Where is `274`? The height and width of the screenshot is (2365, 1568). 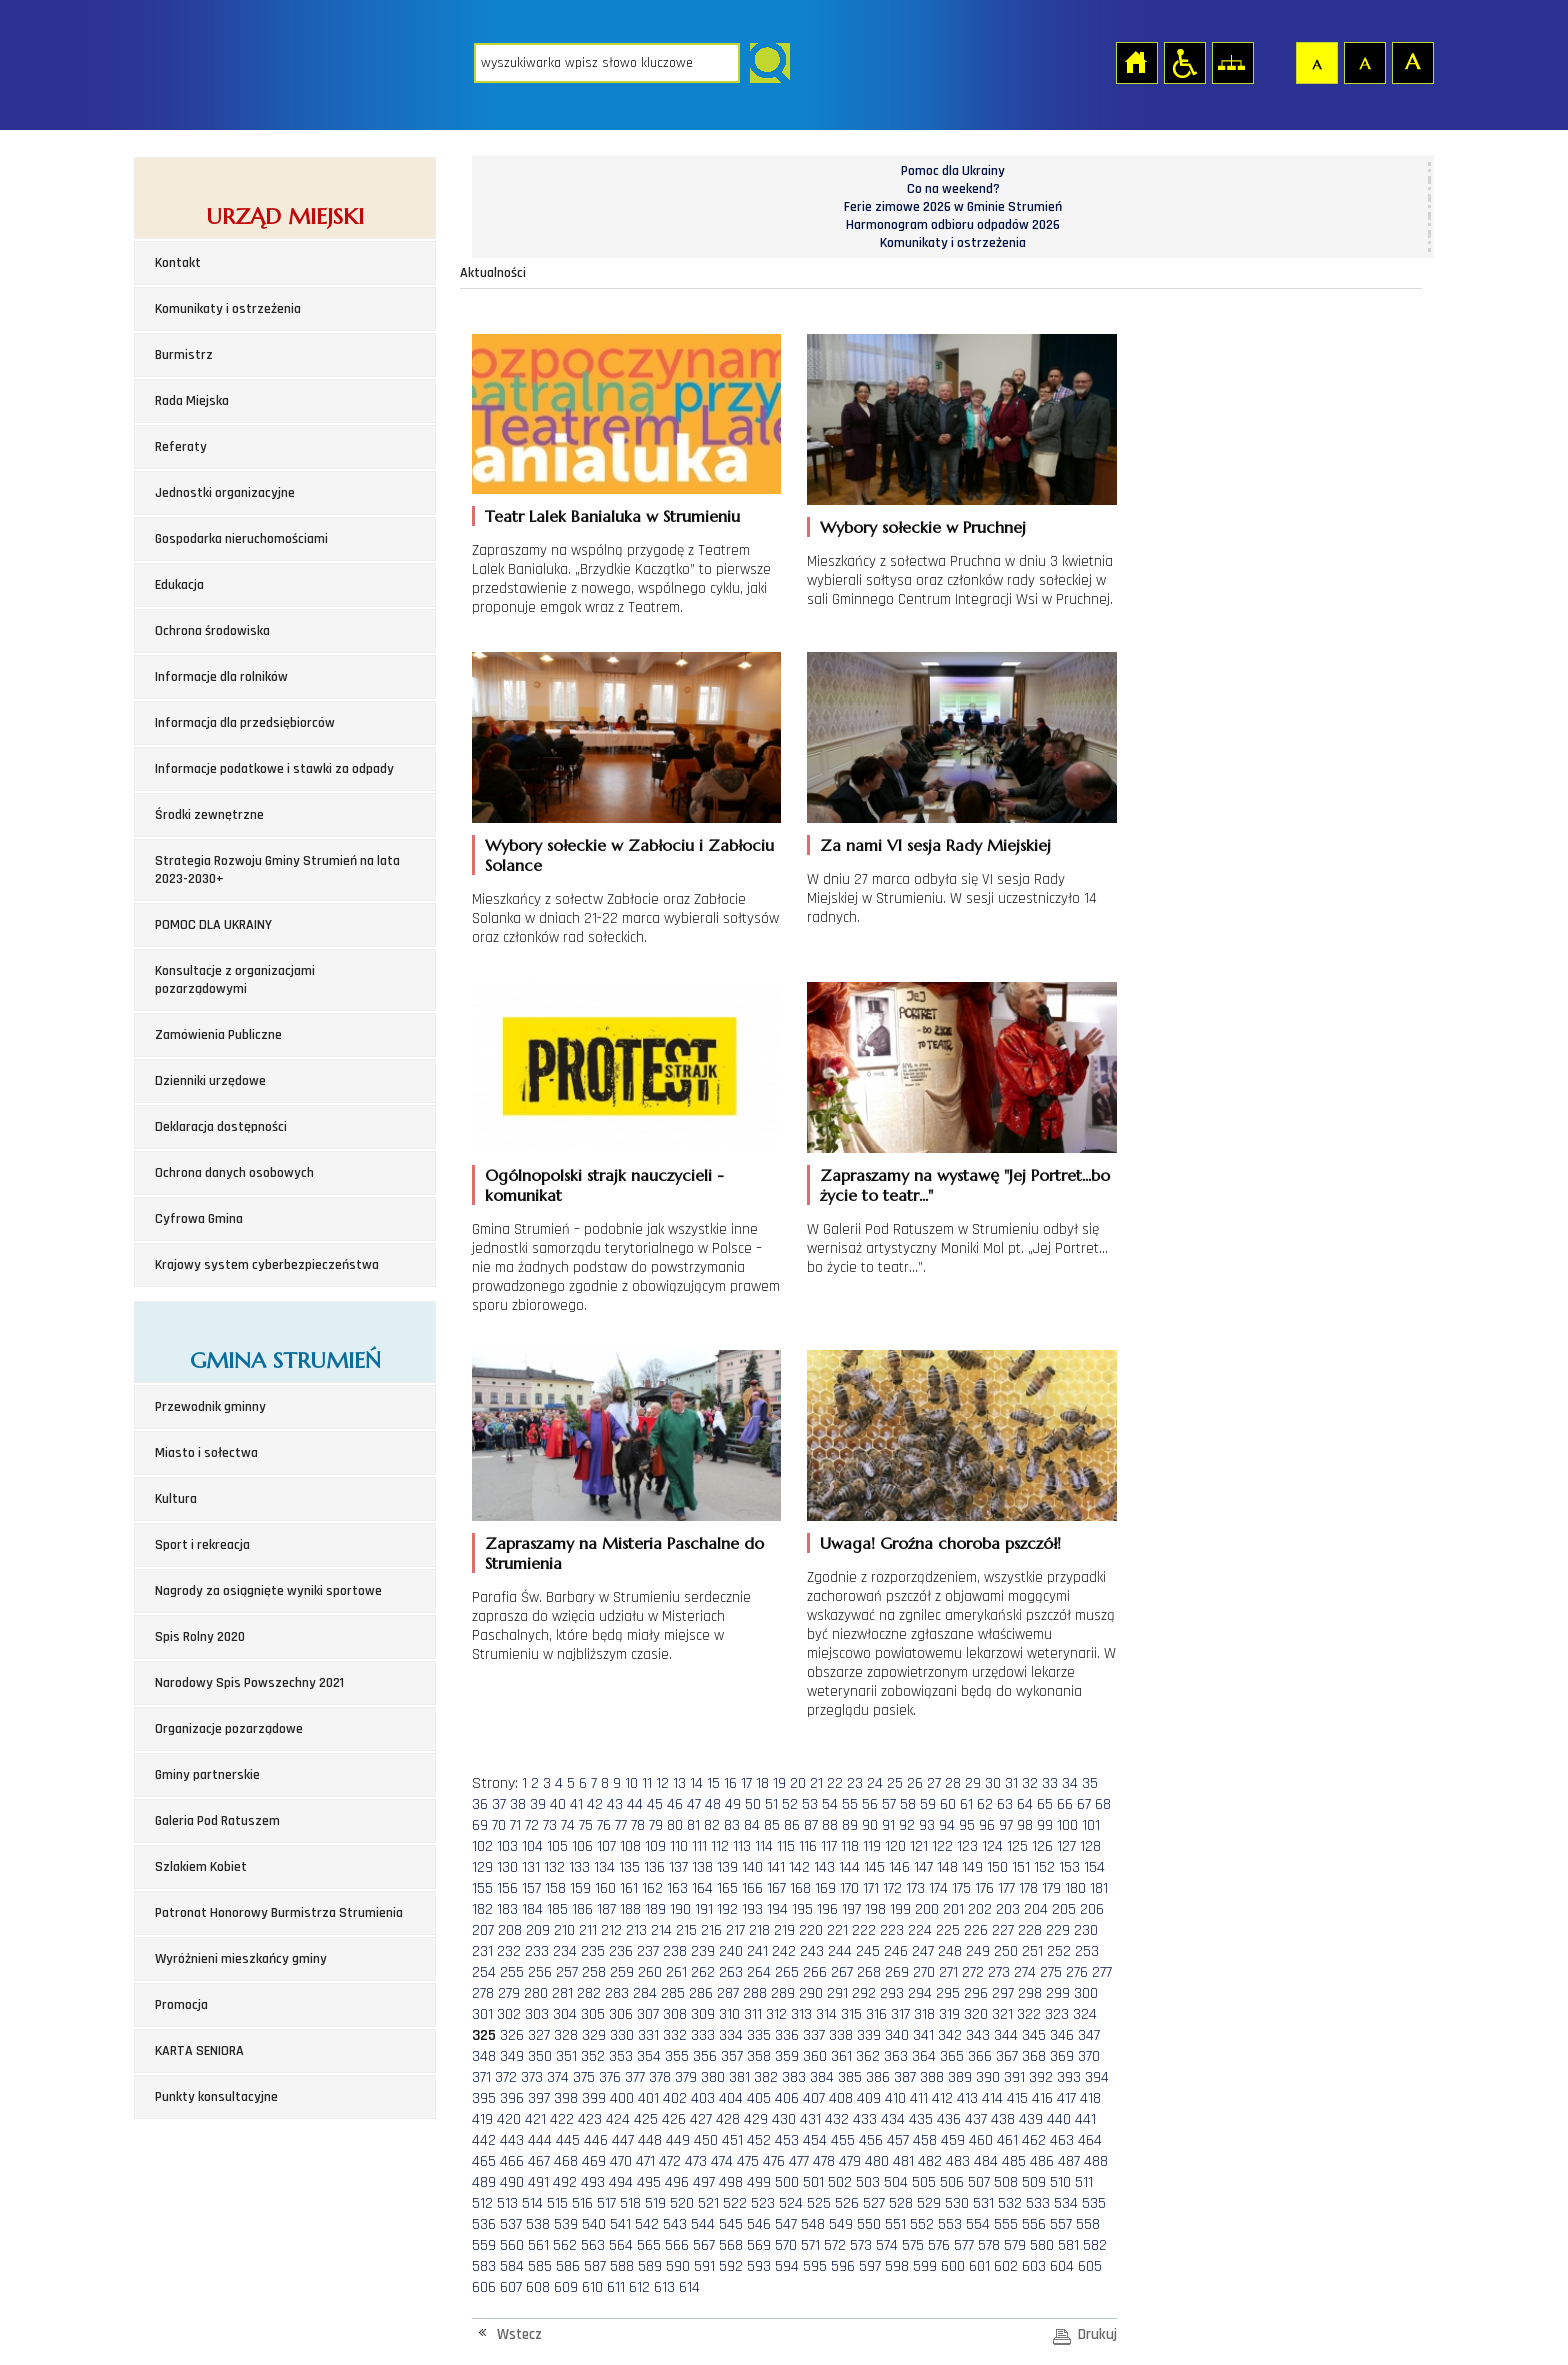
274 is located at coordinates (1025, 1972).